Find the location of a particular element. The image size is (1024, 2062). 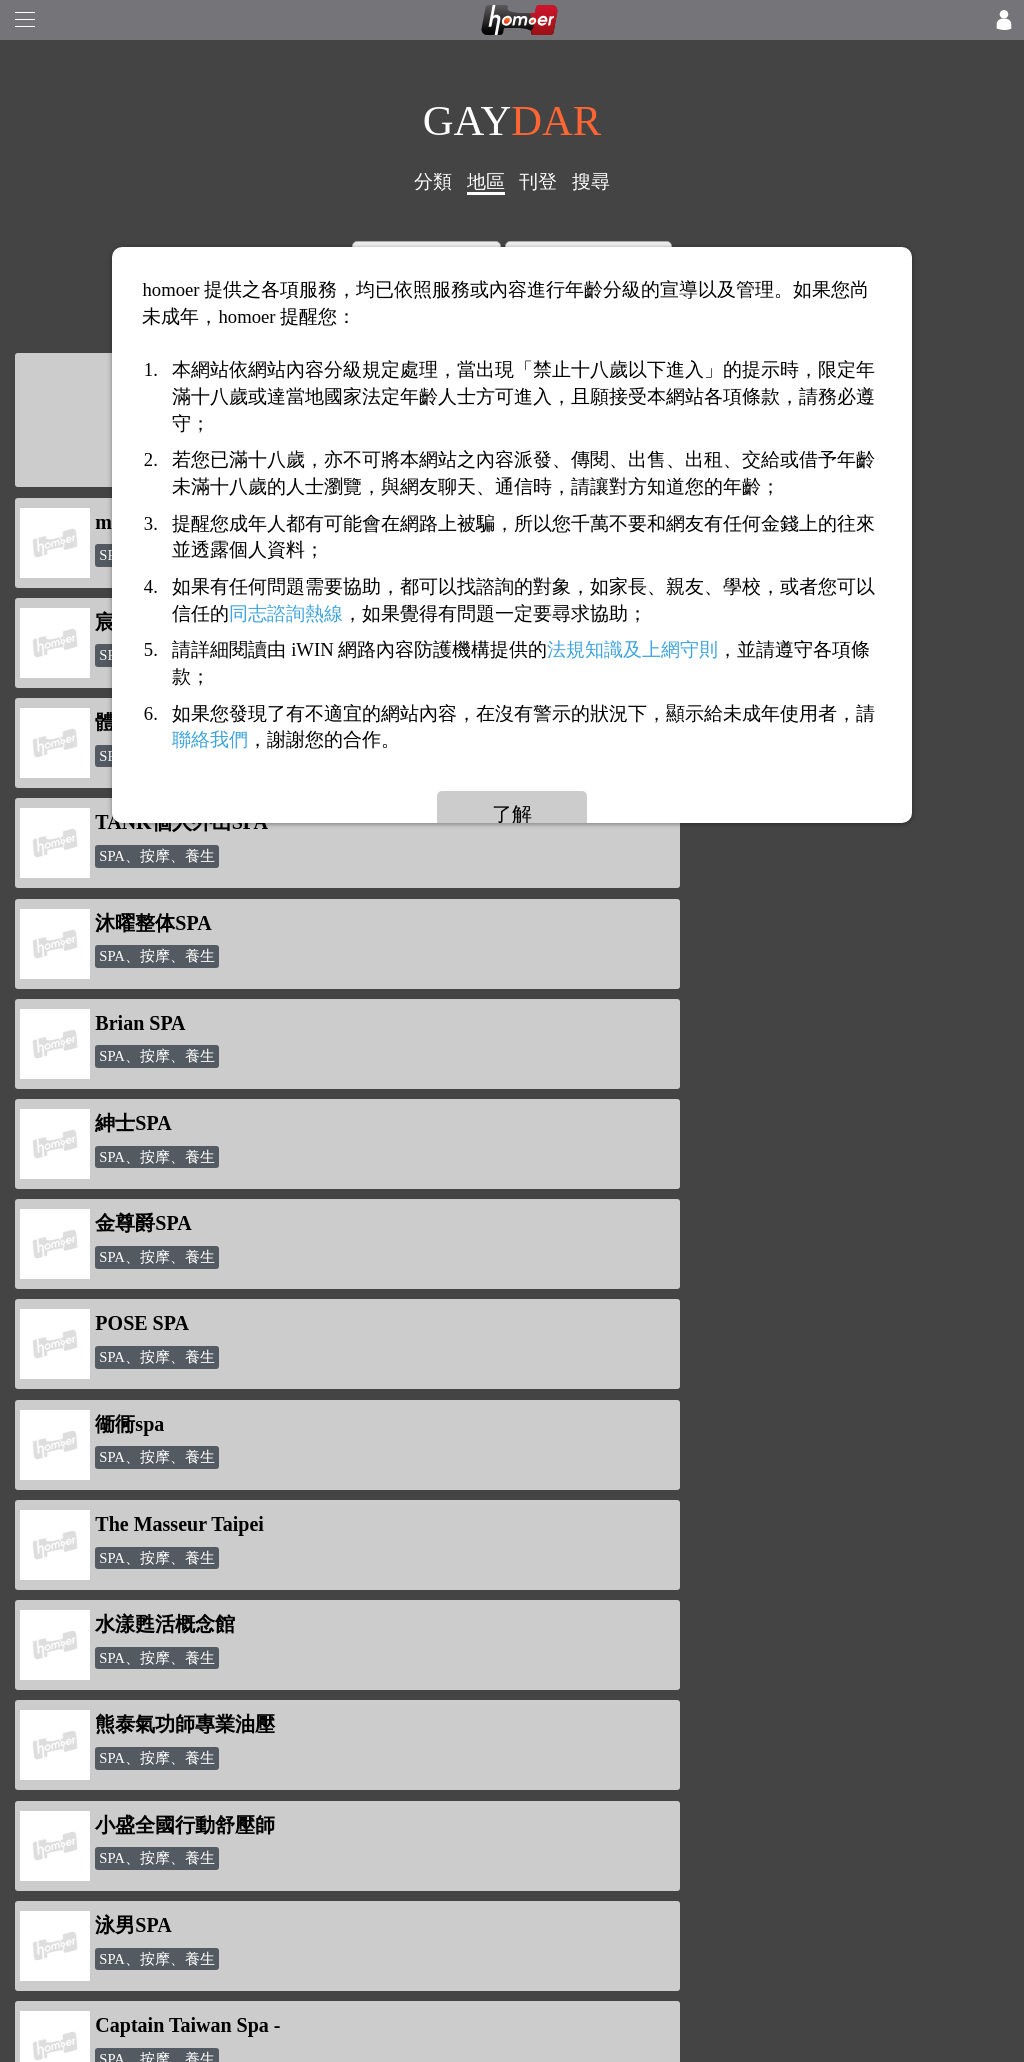

The Masseur Taipei is located at coordinates (686, 923).